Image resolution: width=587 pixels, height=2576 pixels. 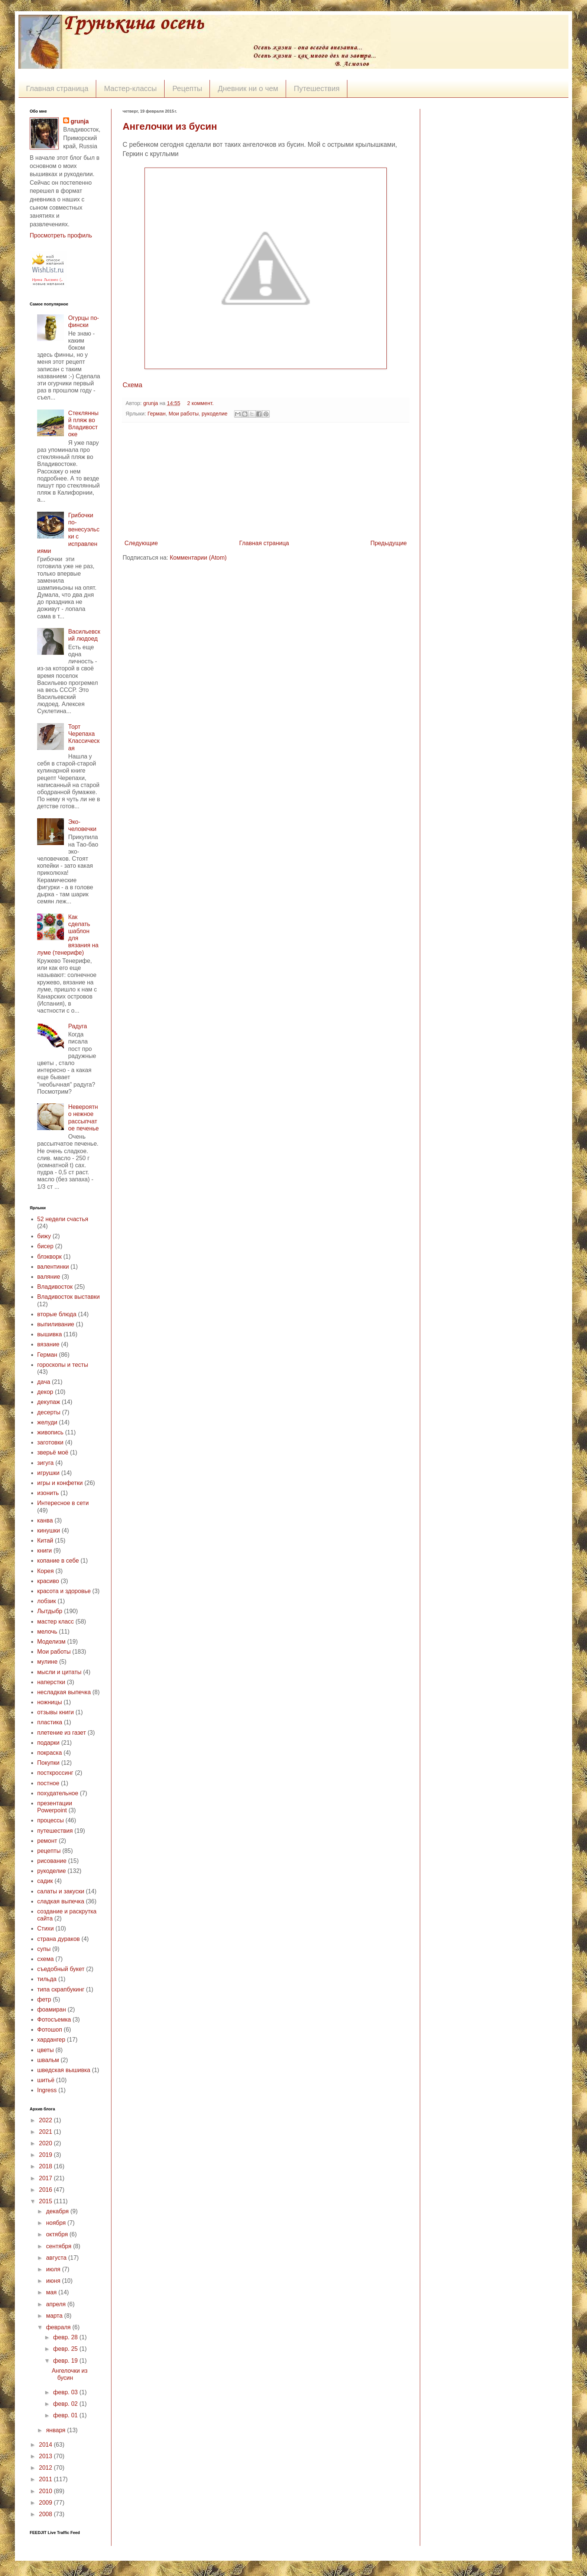 What do you see at coordinates (49, 1722) in the screenshot?
I see `пластика` at bounding box center [49, 1722].